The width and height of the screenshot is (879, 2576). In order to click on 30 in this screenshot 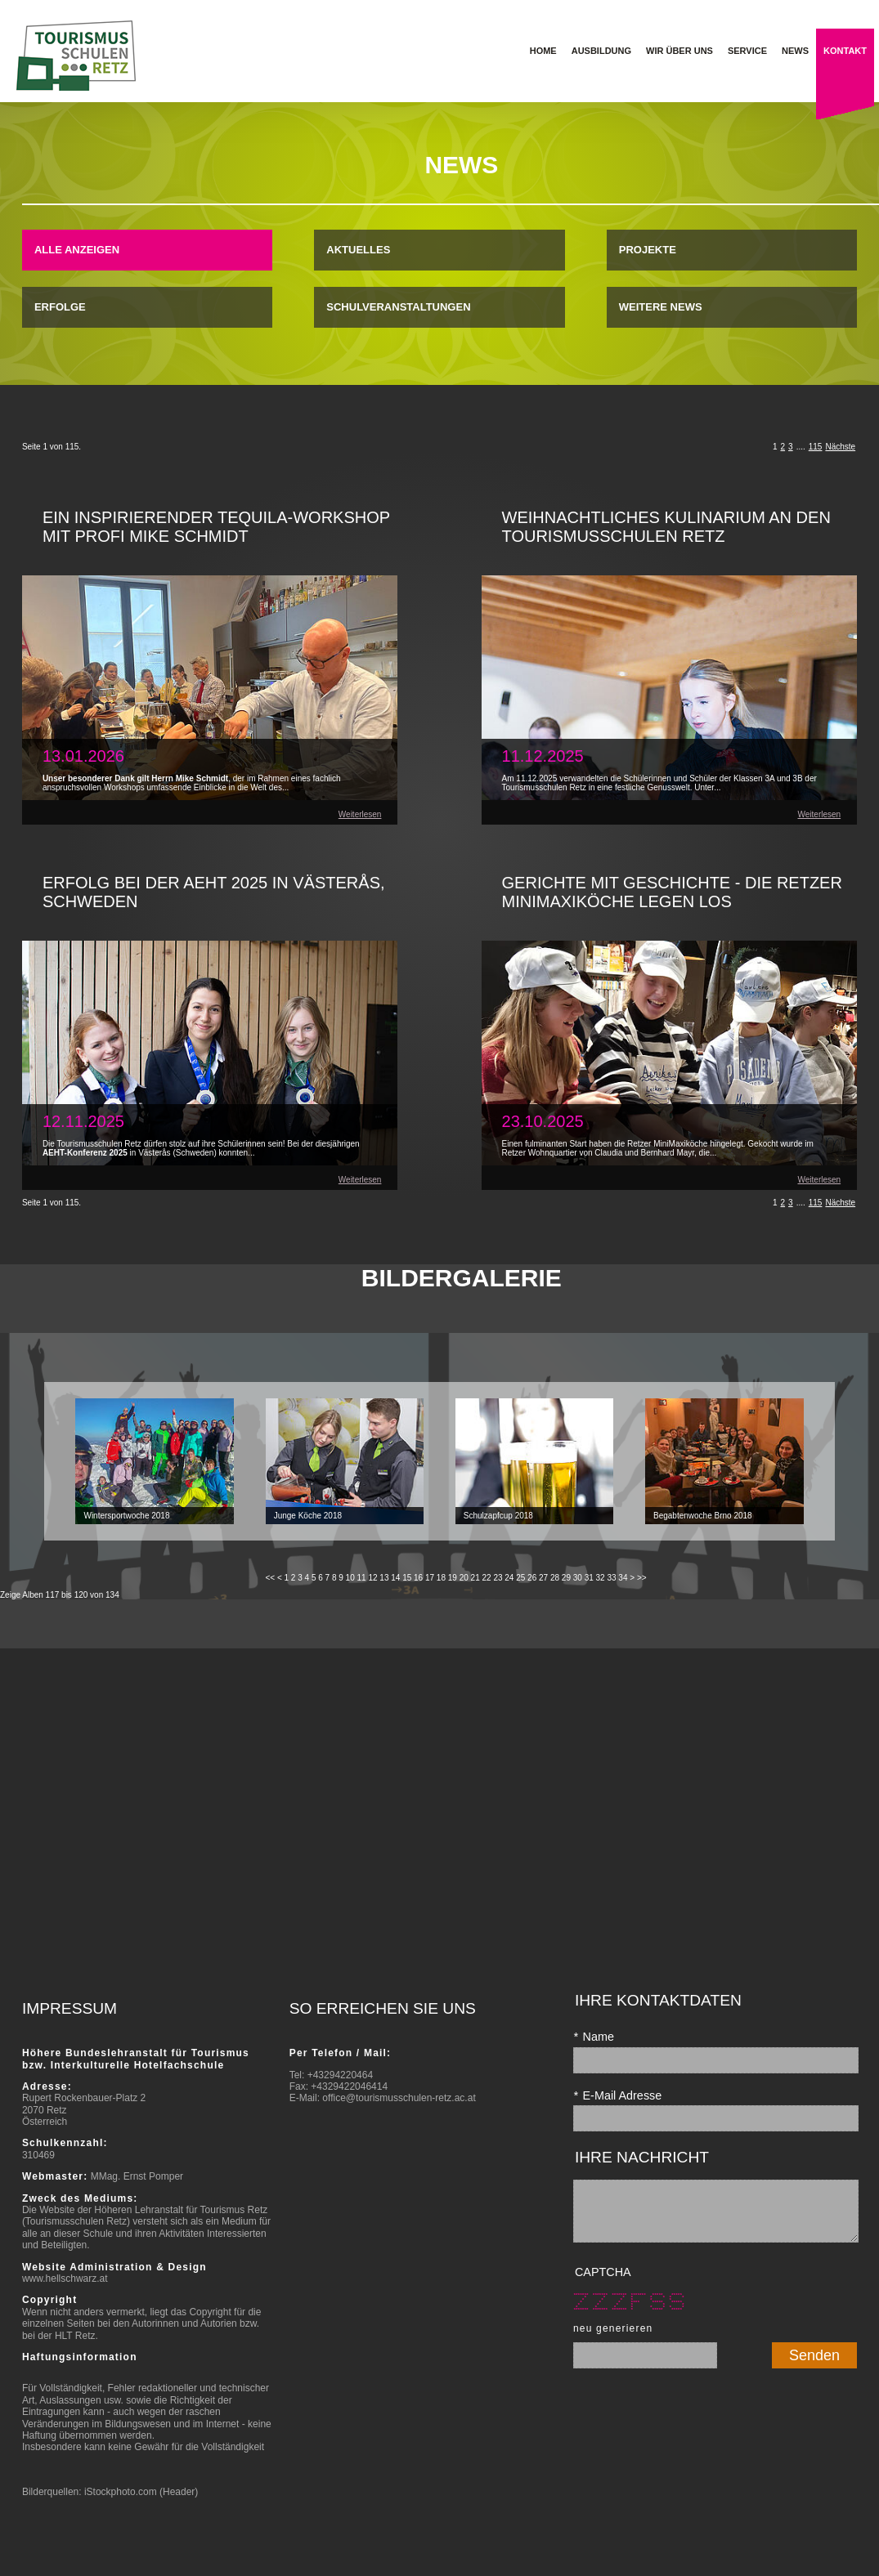, I will do `click(577, 1577)`.